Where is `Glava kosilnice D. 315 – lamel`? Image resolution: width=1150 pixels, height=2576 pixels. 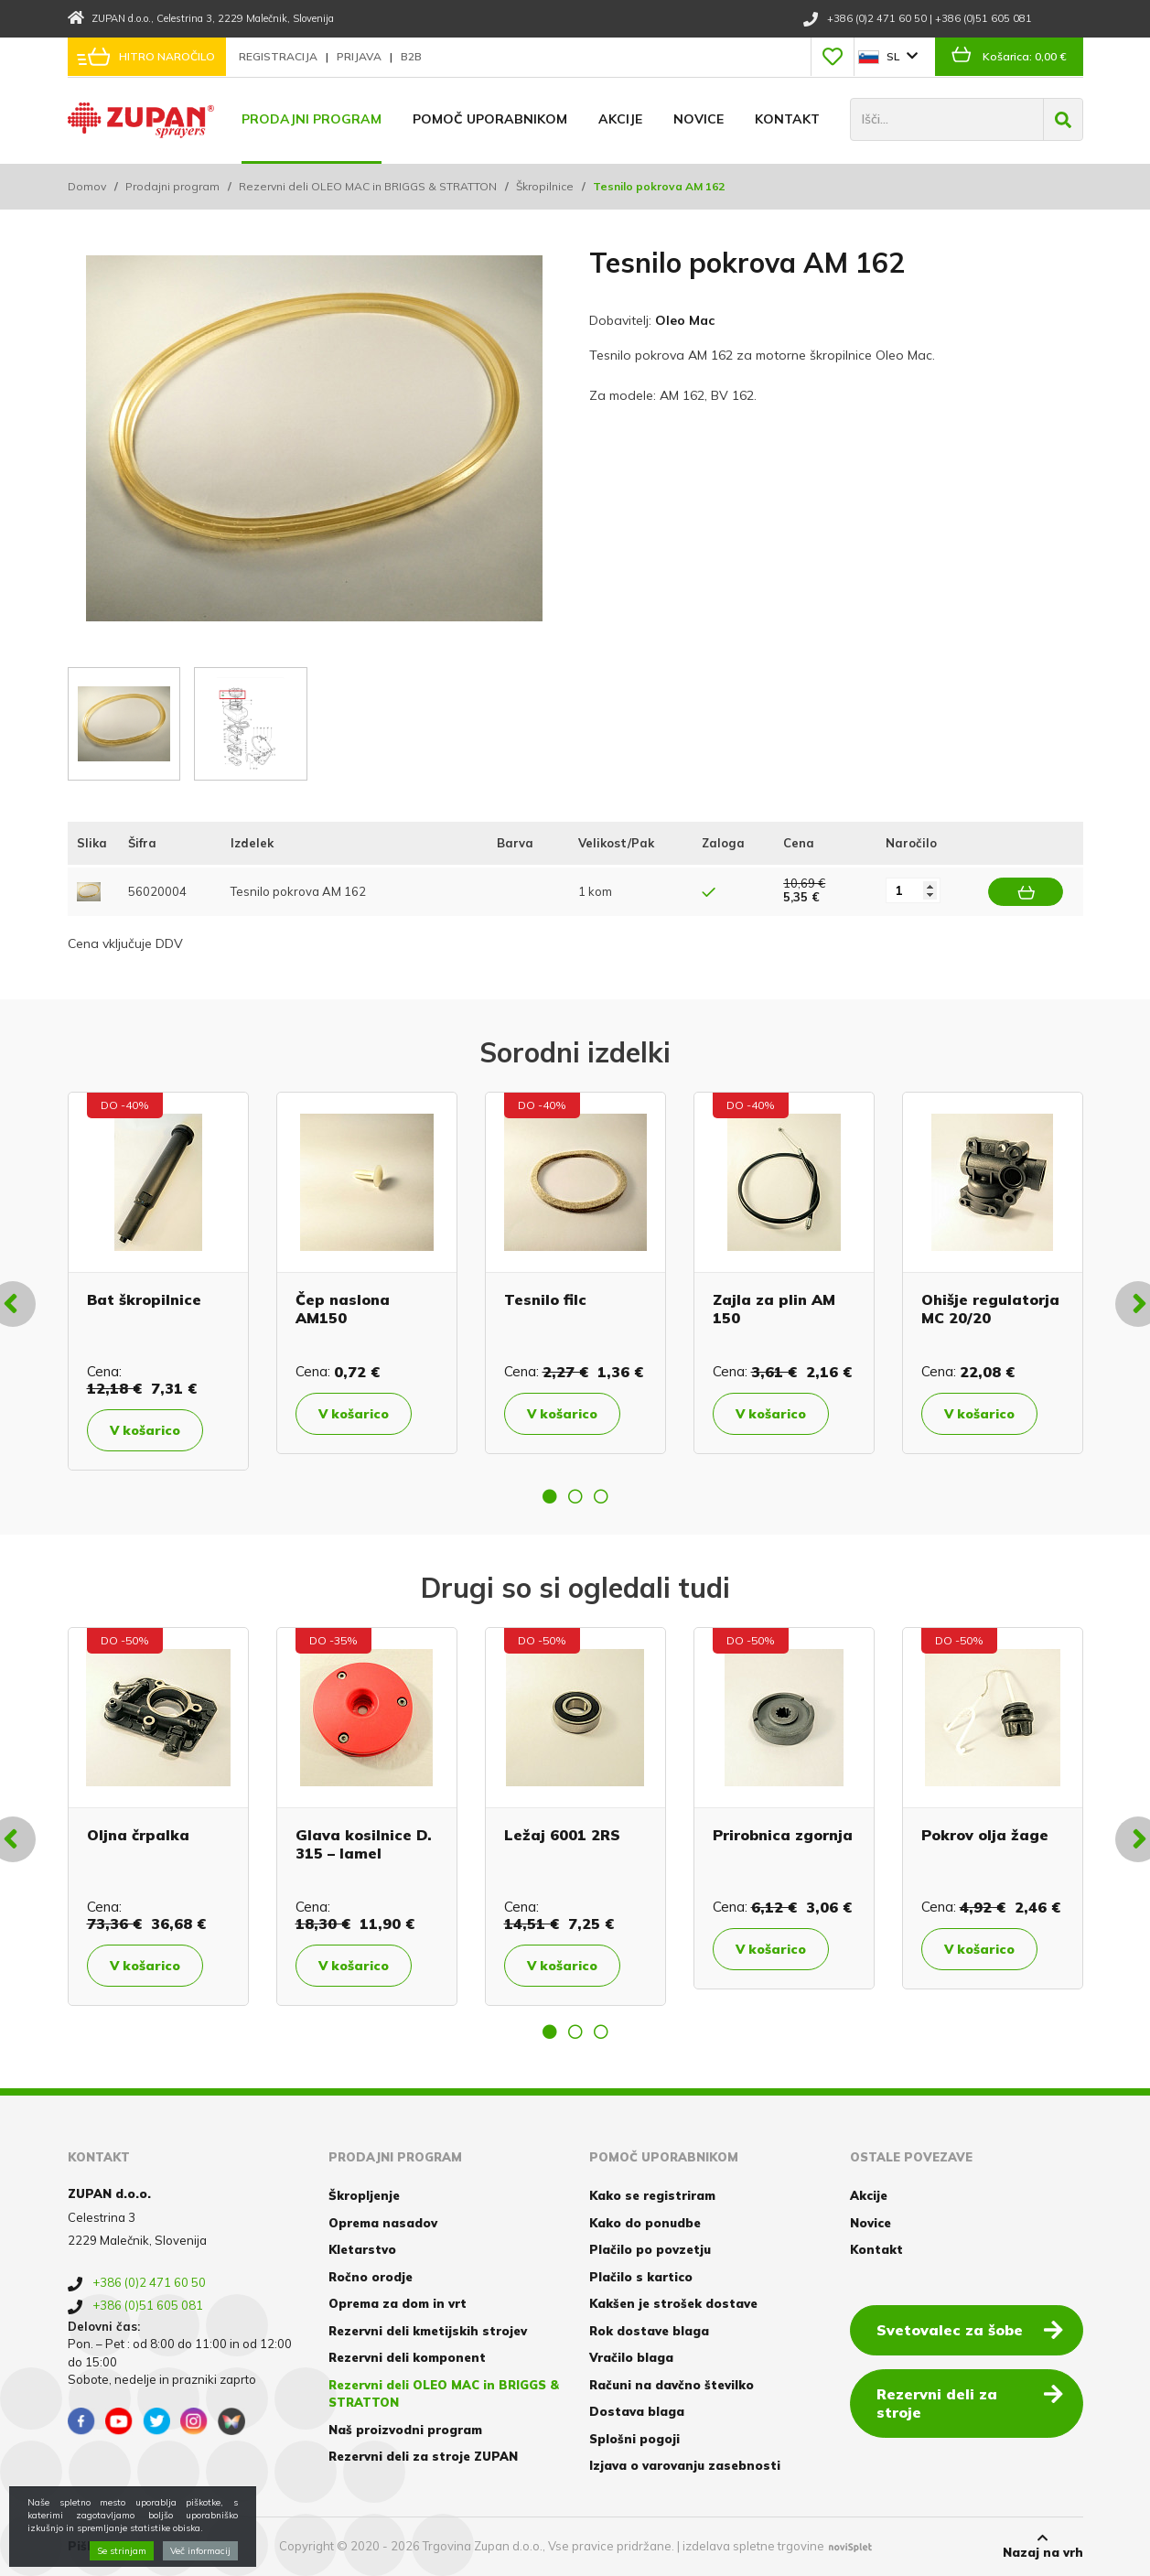
Glava kosilnice D. 315 – lamel is located at coordinates (364, 1843).